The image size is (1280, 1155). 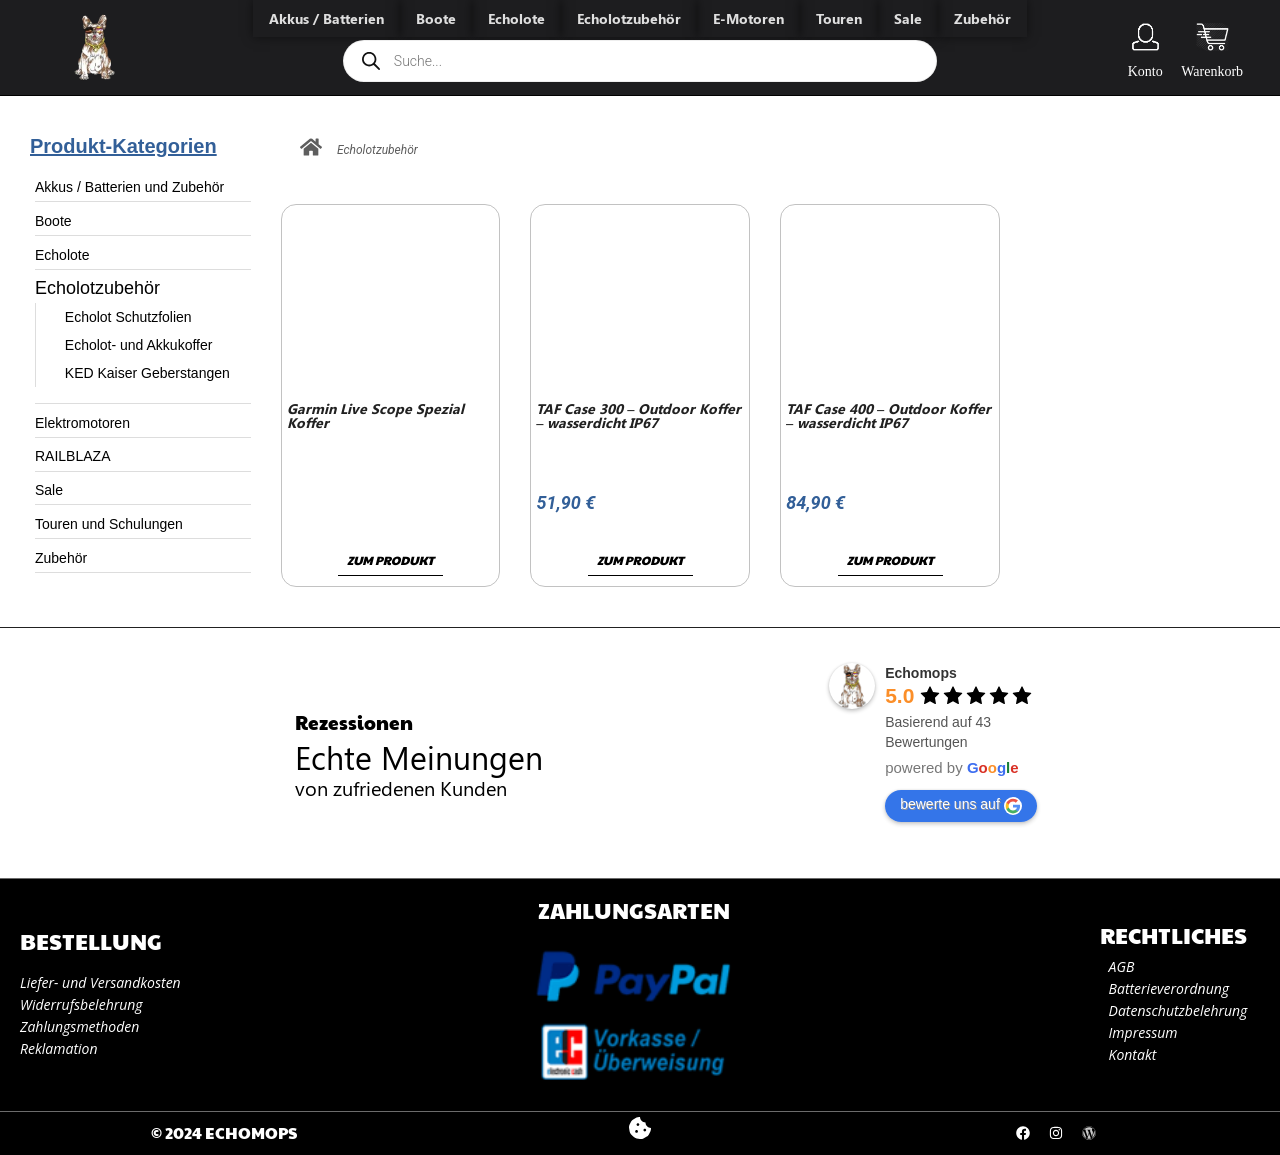 What do you see at coordinates (921, 673) in the screenshot?
I see `Echomops` at bounding box center [921, 673].